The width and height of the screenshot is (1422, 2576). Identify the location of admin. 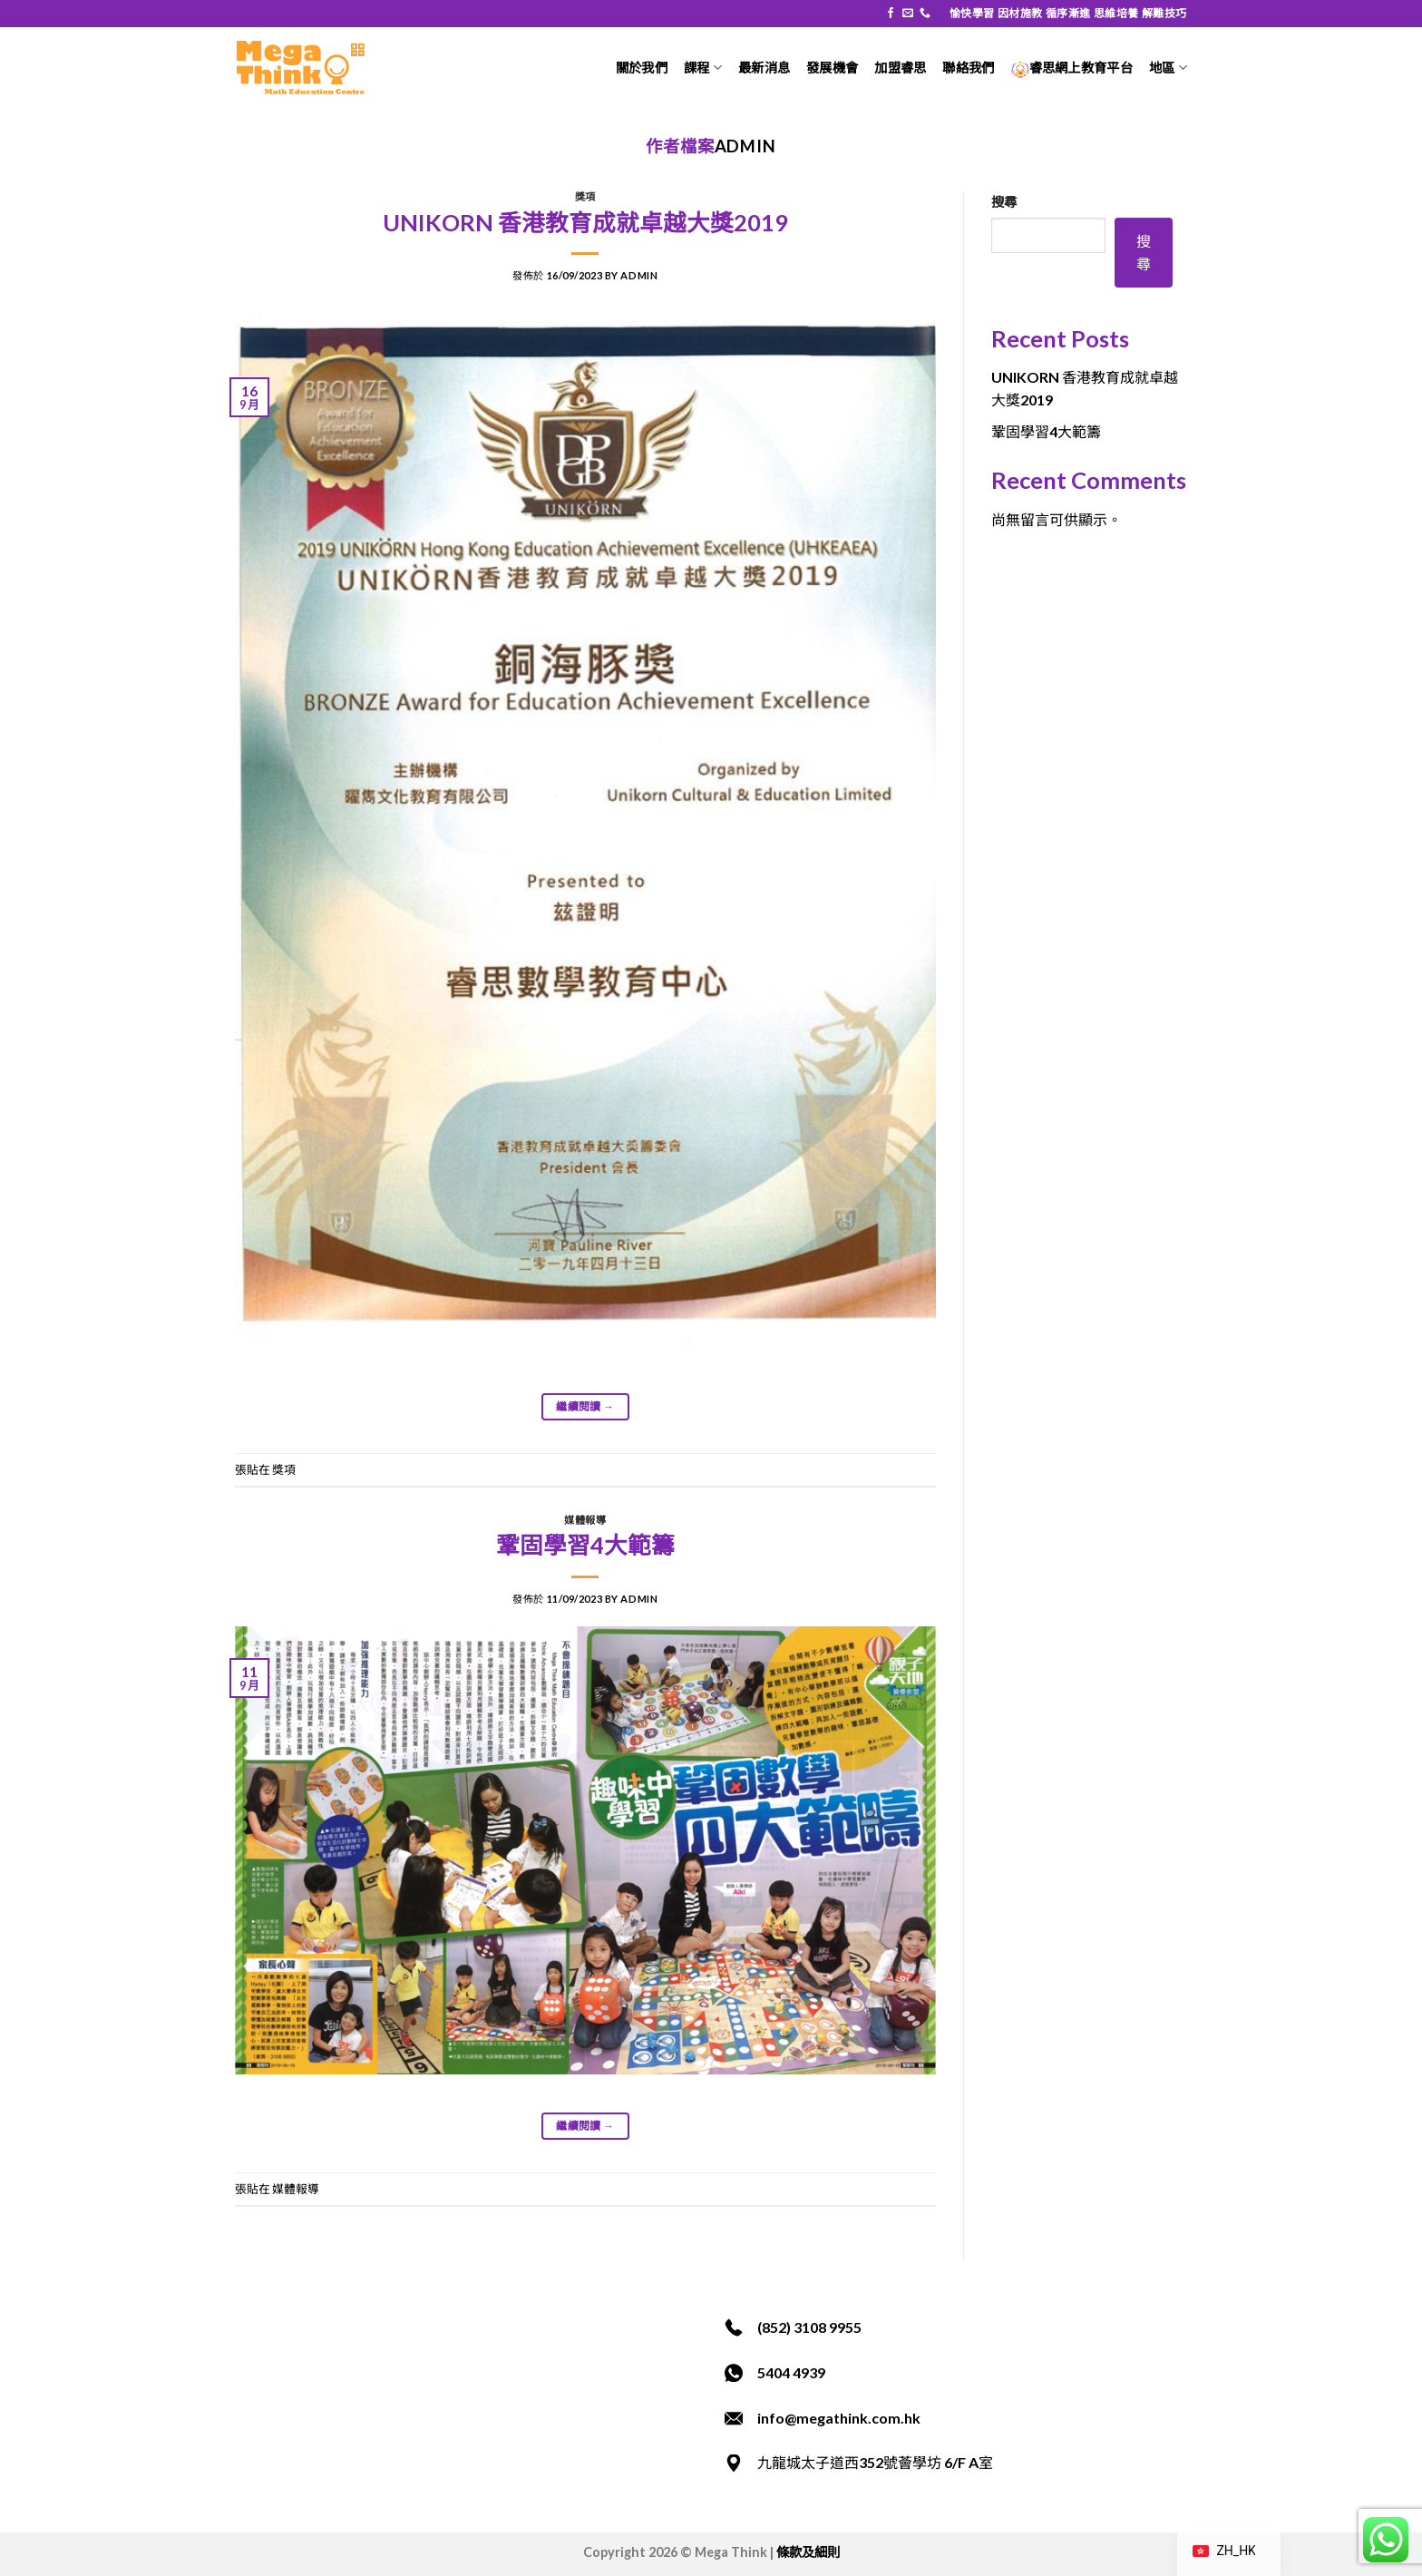
(746, 146).